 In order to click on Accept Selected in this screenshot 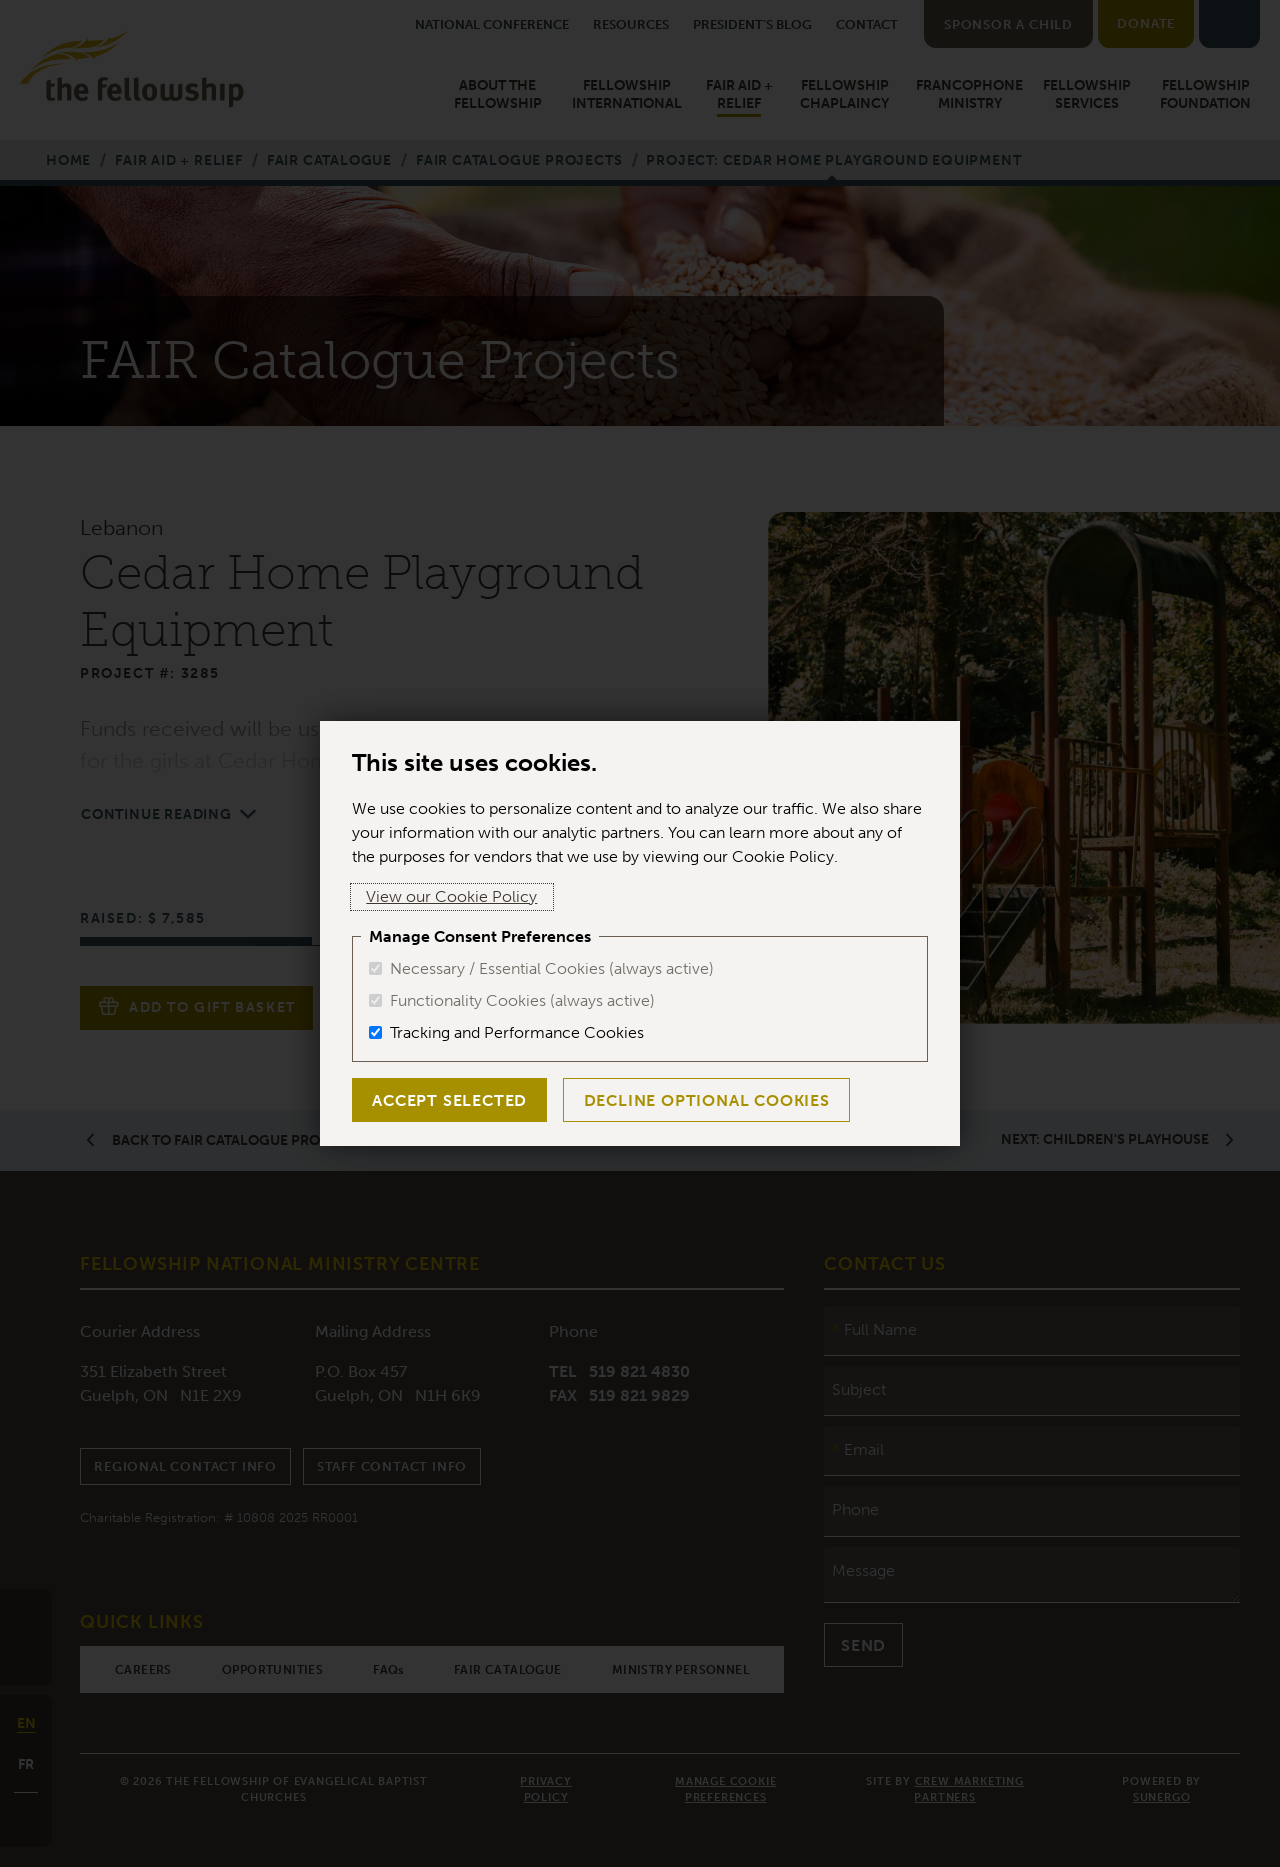, I will do `click(446, 1100)`.